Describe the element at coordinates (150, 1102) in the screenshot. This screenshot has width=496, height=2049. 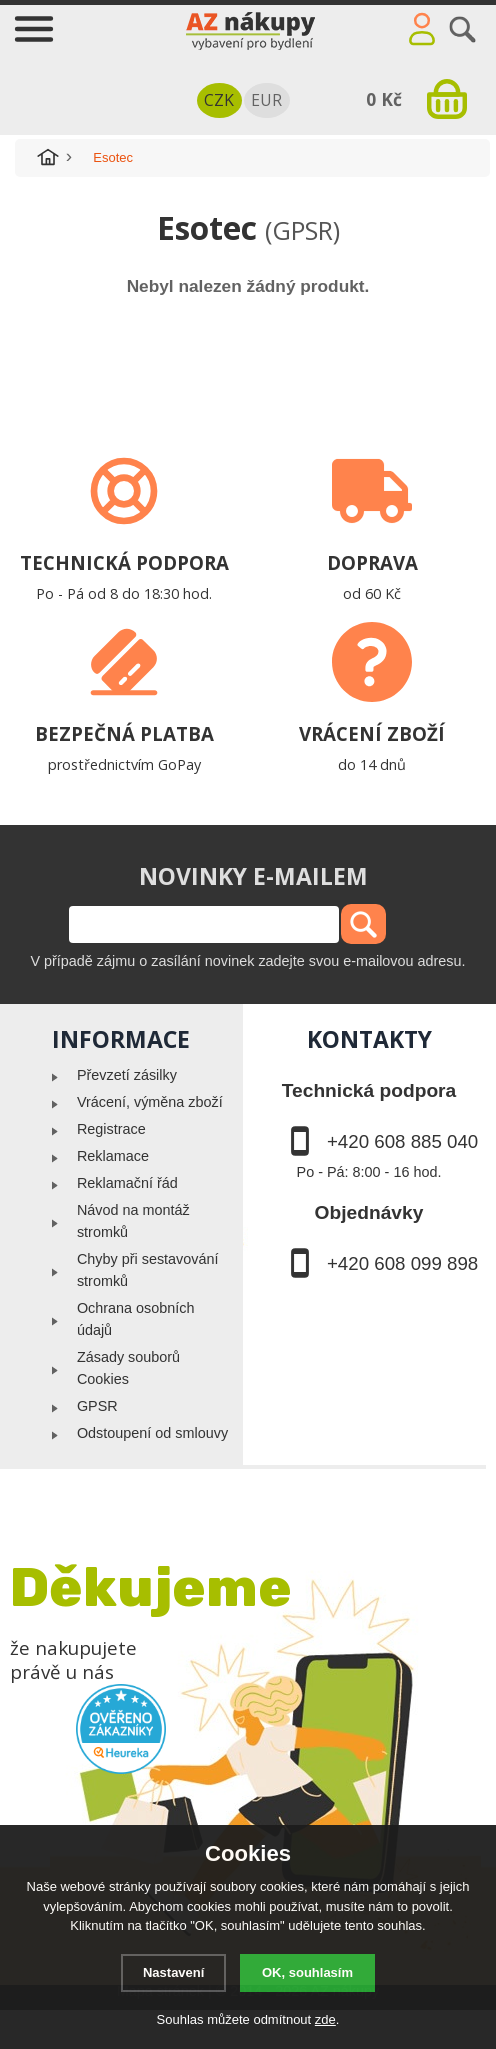
I see `Vrácení, výměna zboží` at that location.